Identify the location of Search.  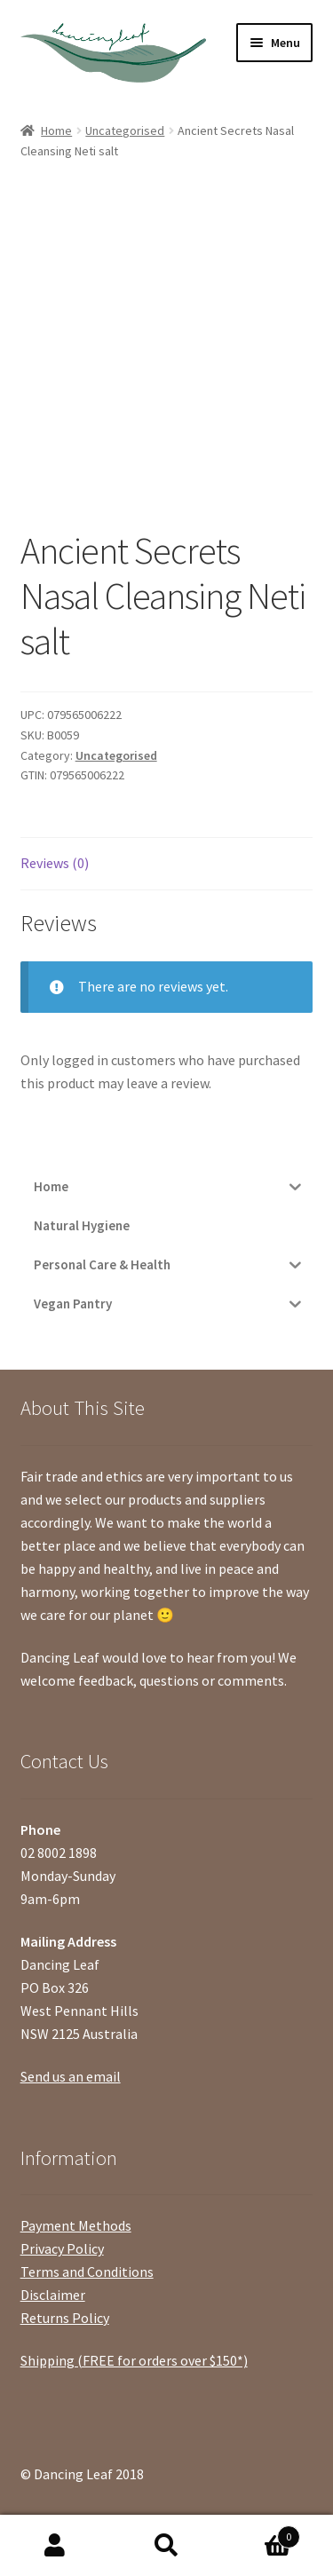
(166, 2546).